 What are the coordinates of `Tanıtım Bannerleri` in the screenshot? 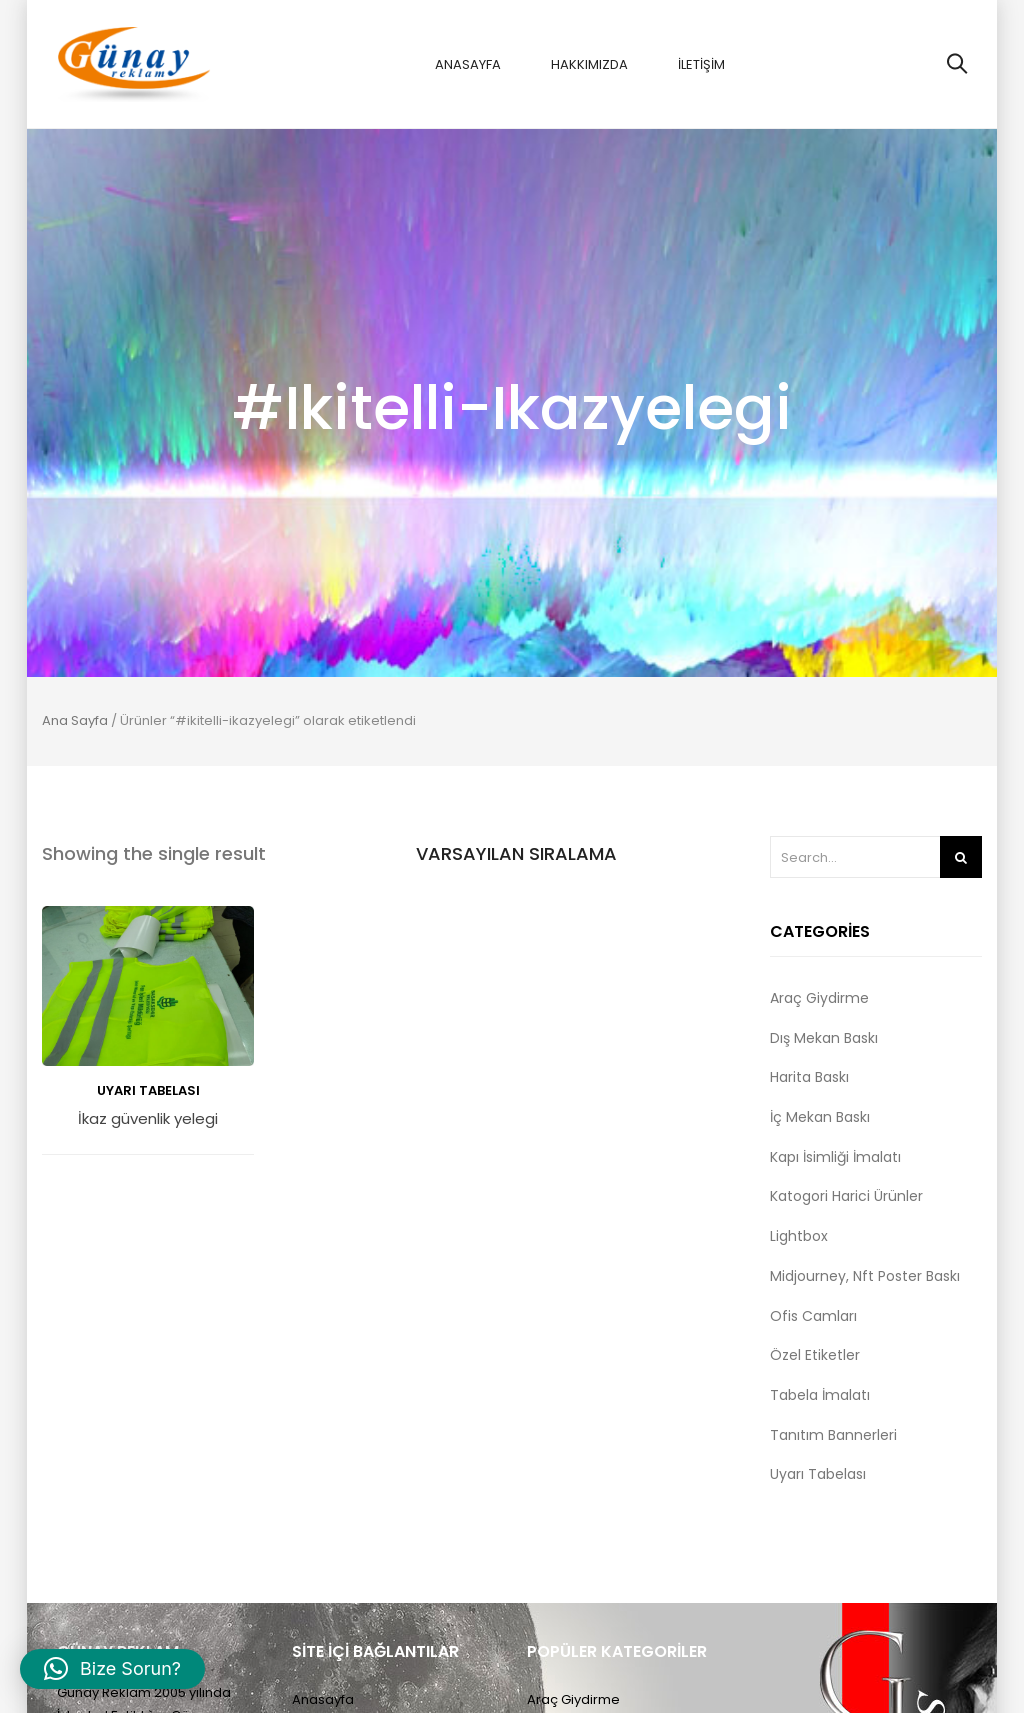 It's located at (833, 1435).